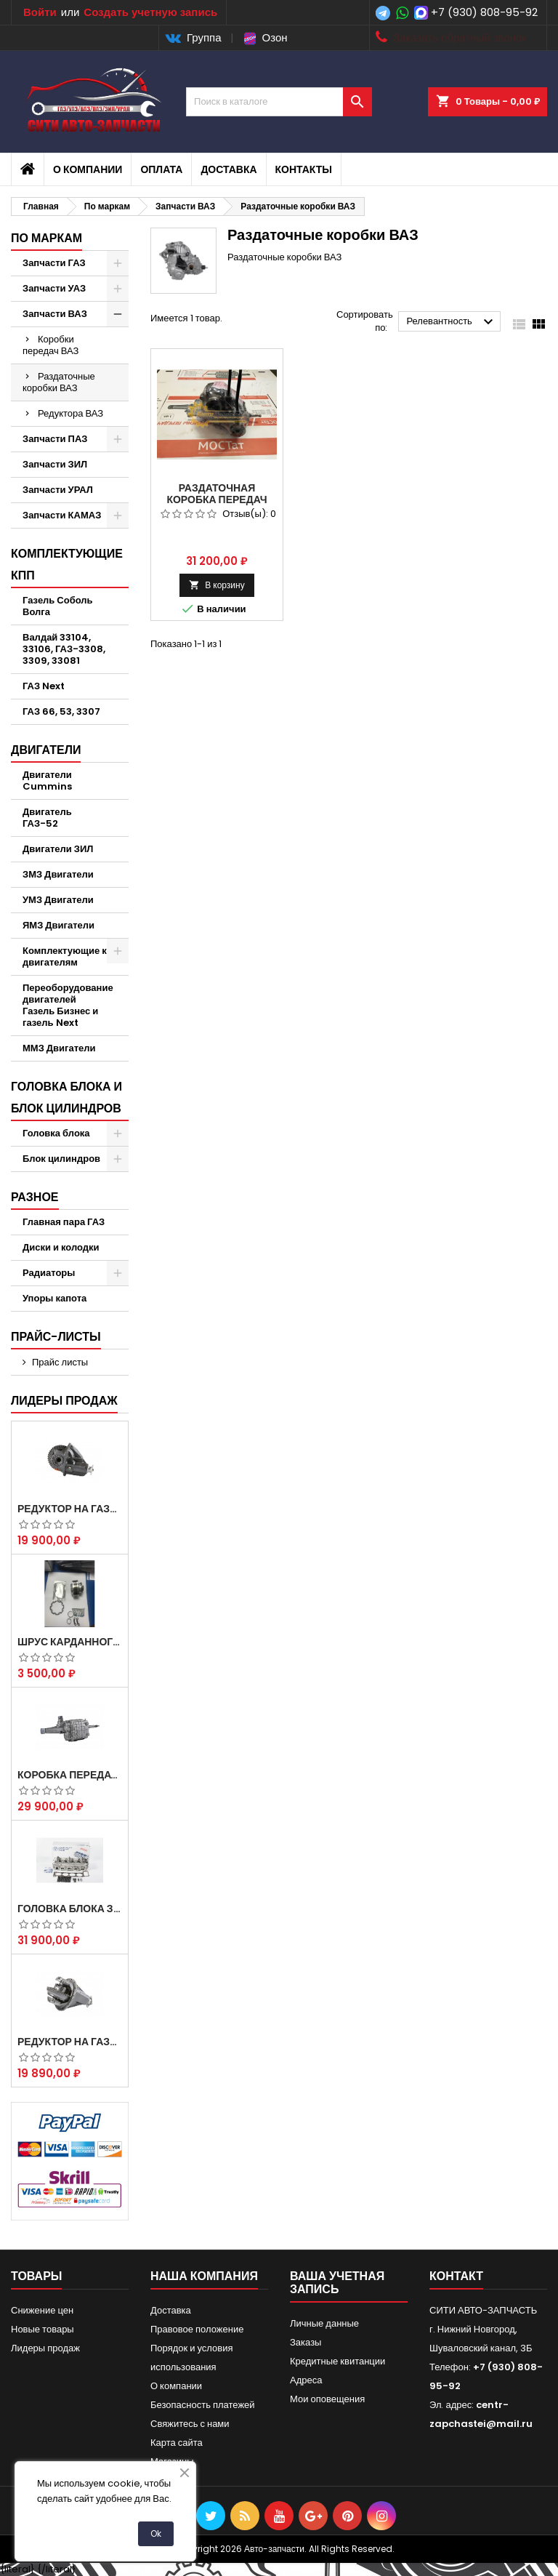 The height and width of the screenshot is (2576, 558). Describe the element at coordinates (64, 1400) in the screenshot. I see `Лидеры продаж` at that location.